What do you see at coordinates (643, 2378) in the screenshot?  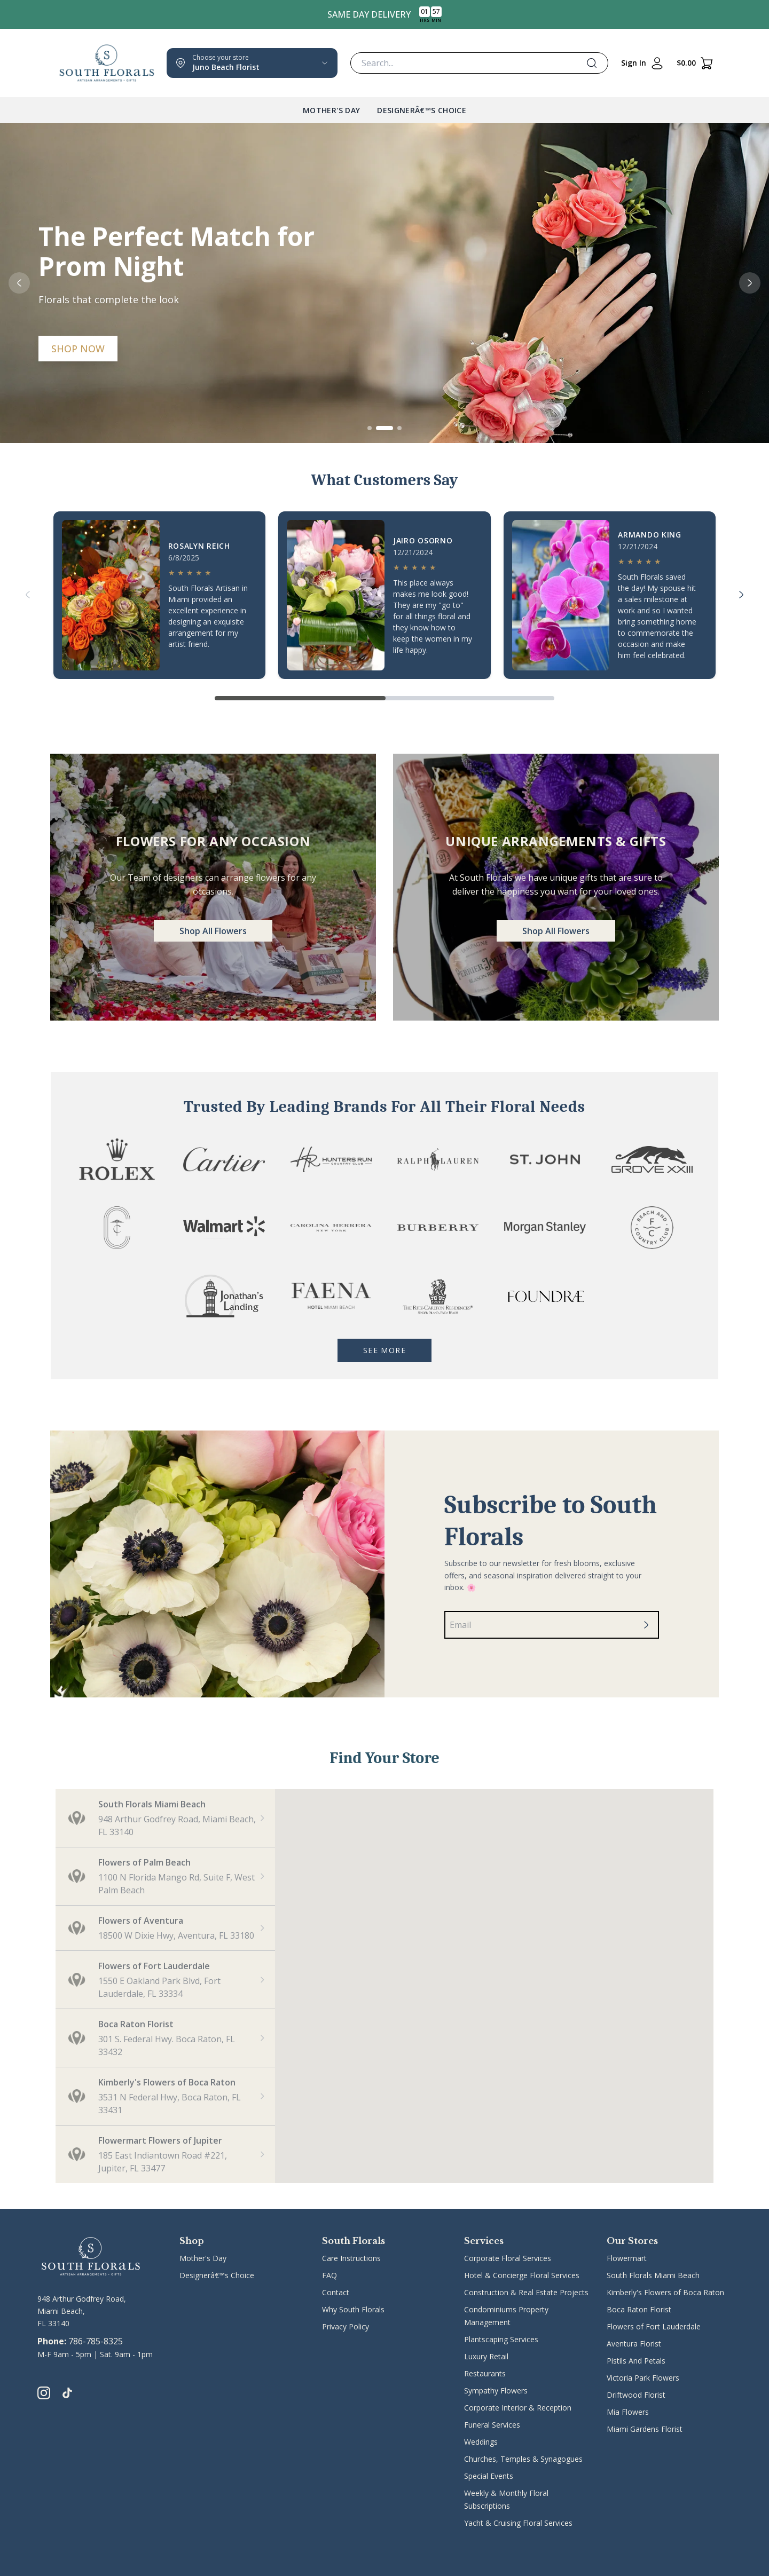 I see `Victoria Park Flowers` at bounding box center [643, 2378].